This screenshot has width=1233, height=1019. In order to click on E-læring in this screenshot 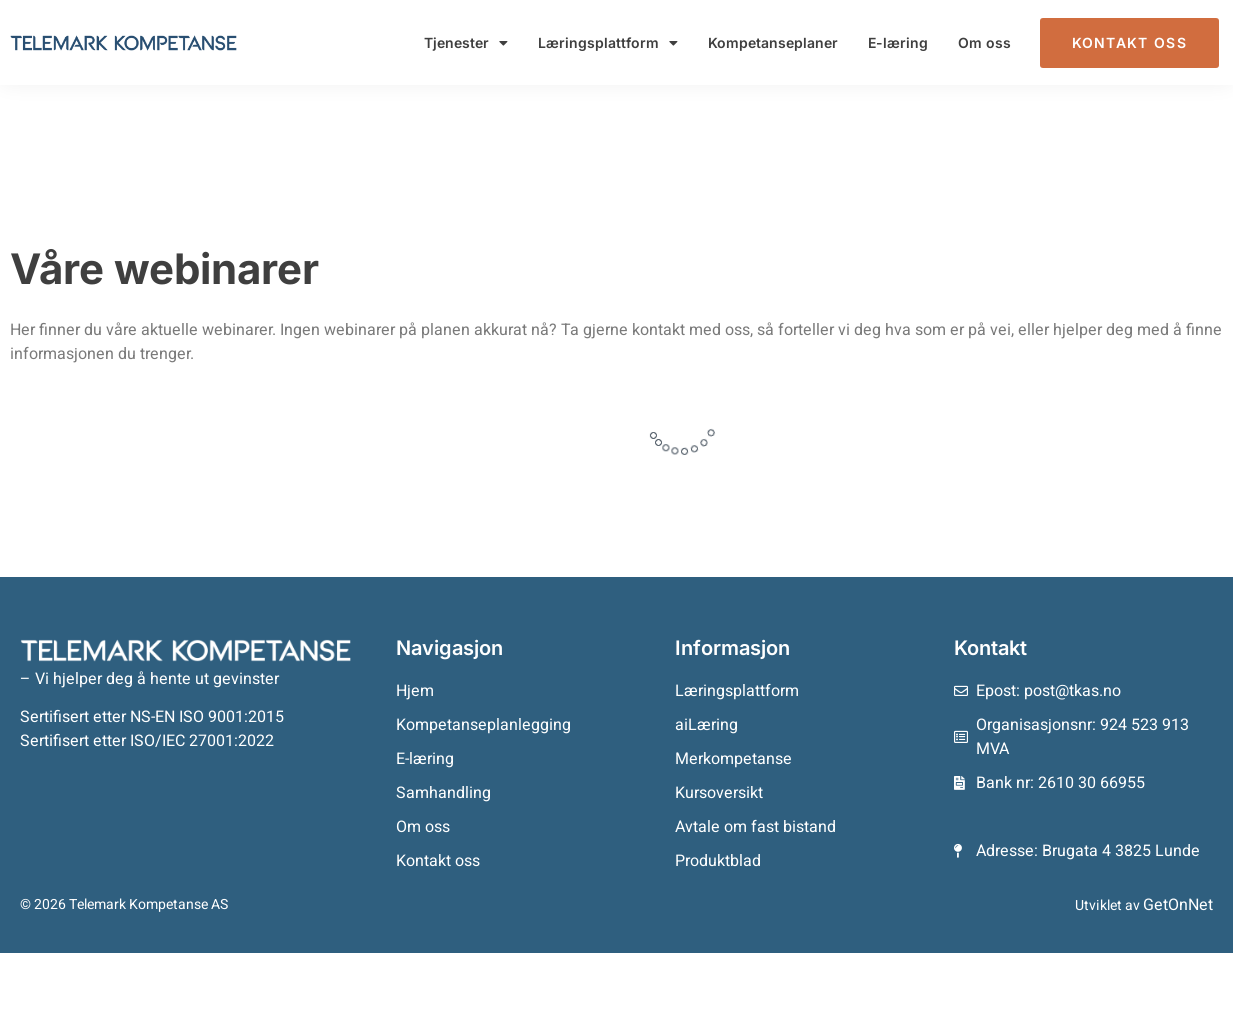, I will do `click(898, 42)`.